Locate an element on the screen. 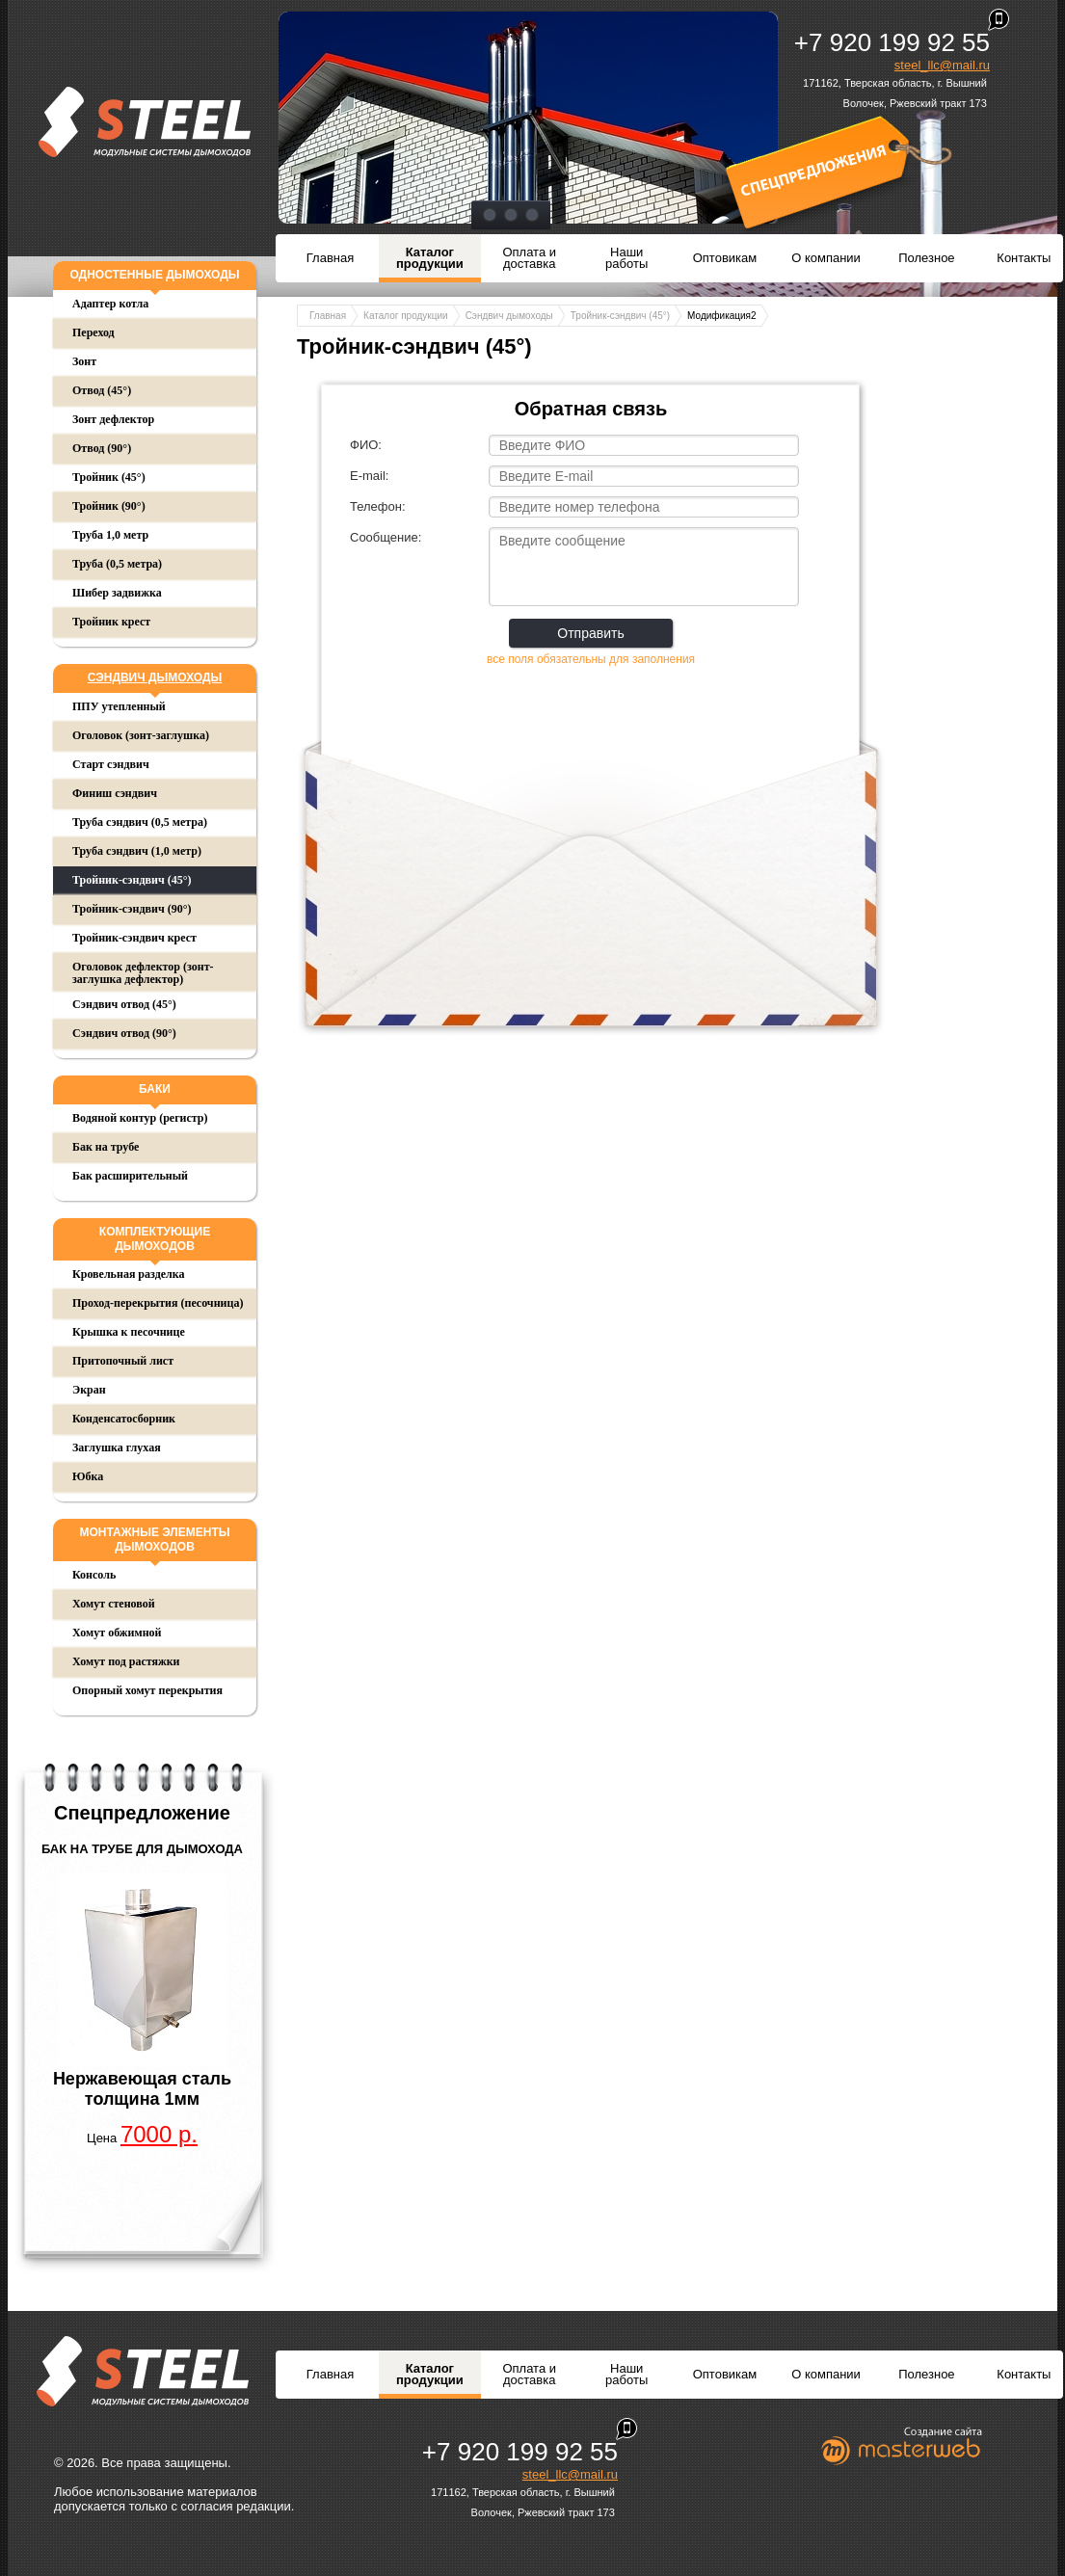 This screenshot has height=2576, width=1065. Тройник (45°) is located at coordinates (109, 477).